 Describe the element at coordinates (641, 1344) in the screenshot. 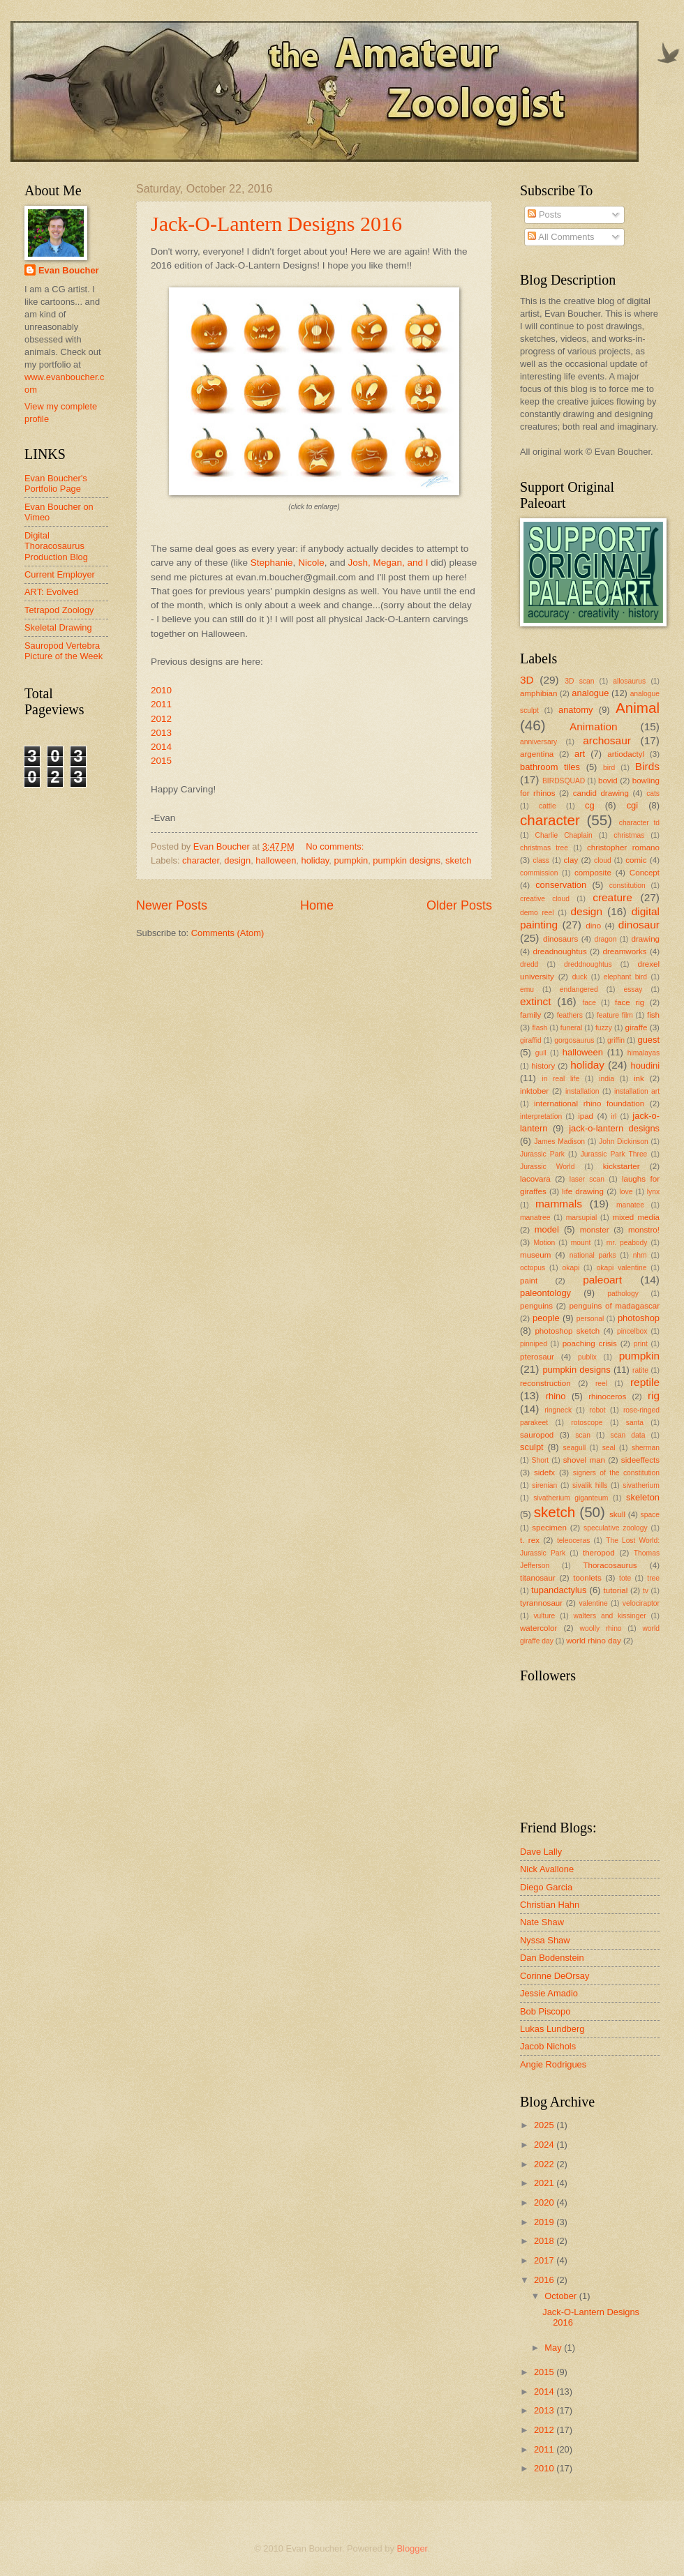

I see `print` at that location.